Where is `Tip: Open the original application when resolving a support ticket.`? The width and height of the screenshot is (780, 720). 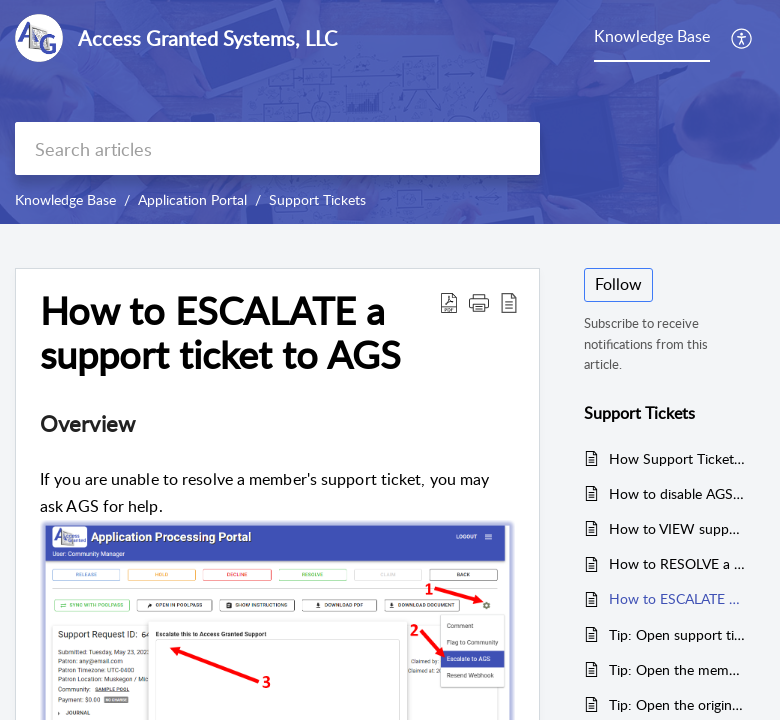 Tip: Open the original application when resolving a support ticket. is located at coordinates (677, 704).